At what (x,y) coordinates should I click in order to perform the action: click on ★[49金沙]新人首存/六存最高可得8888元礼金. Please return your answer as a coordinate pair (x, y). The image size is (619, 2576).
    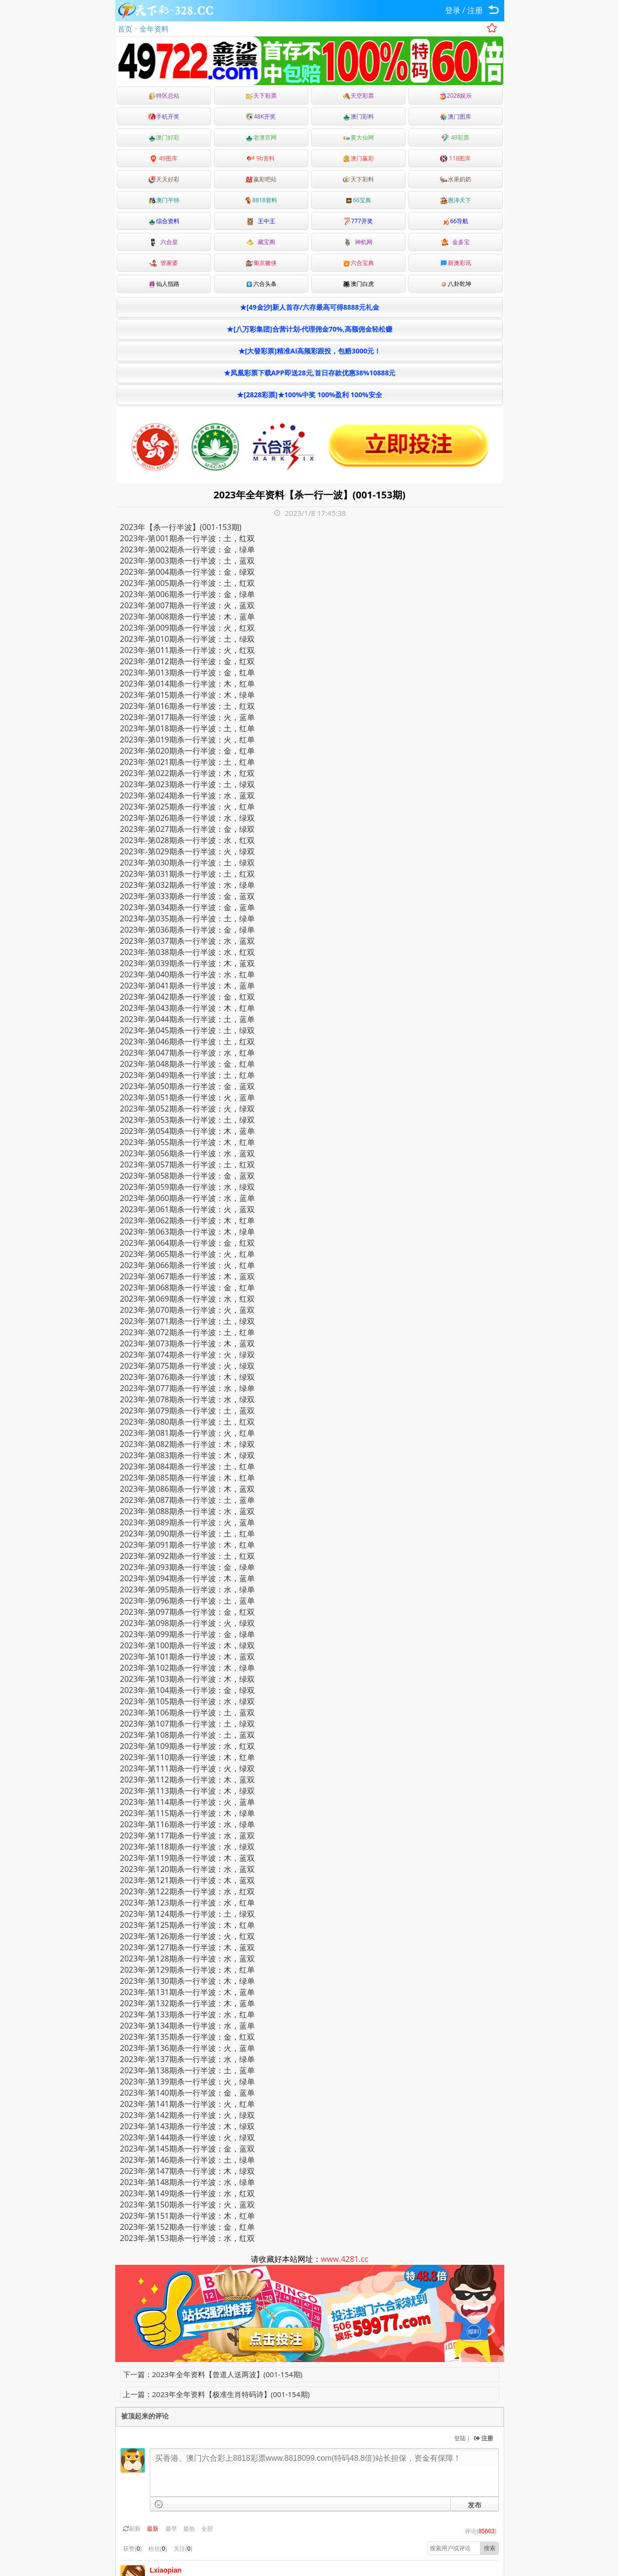
    Looking at the image, I should click on (309, 307).